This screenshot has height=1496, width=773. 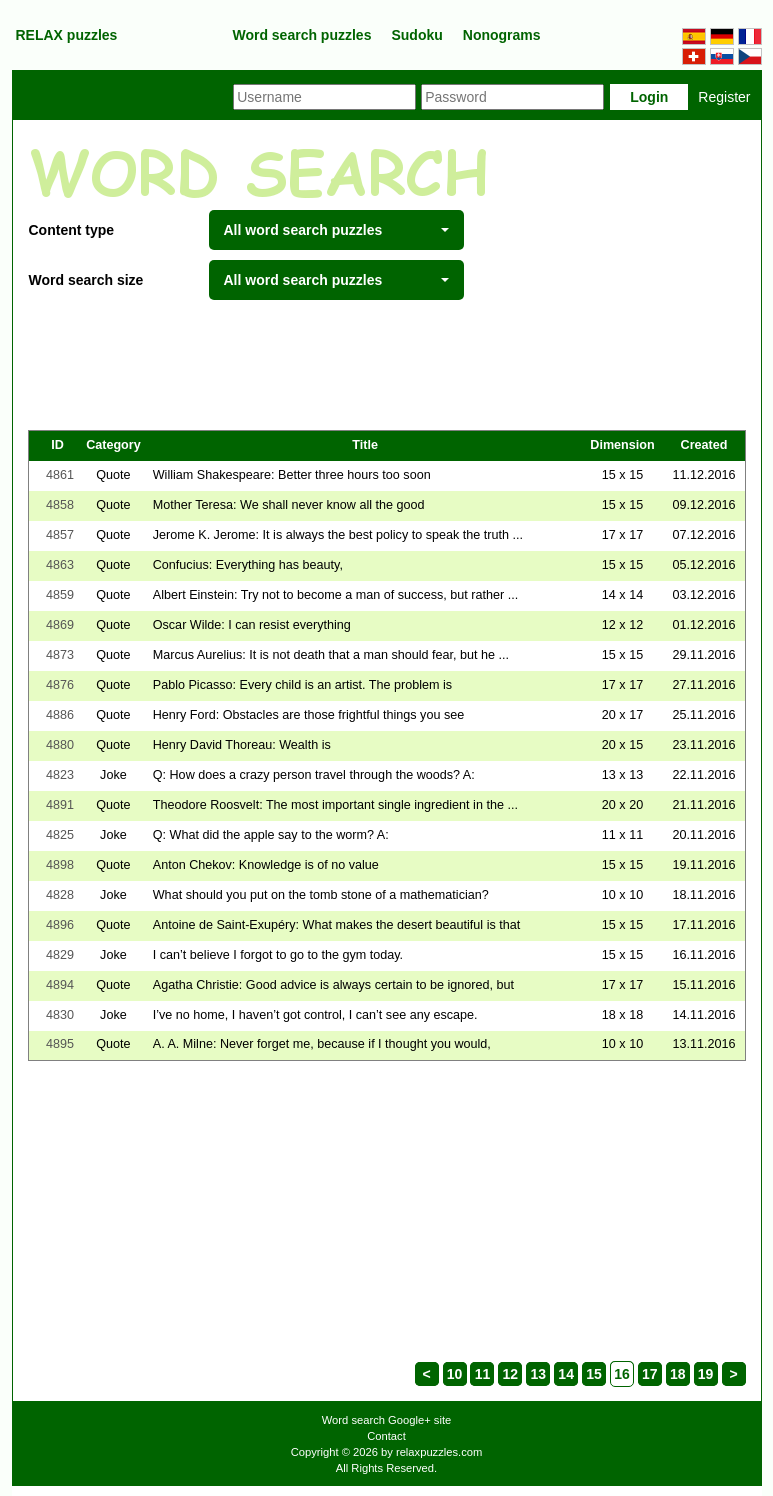 What do you see at coordinates (622, 1374) in the screenshot?
I see `16` at bounding box center [622, 1374].